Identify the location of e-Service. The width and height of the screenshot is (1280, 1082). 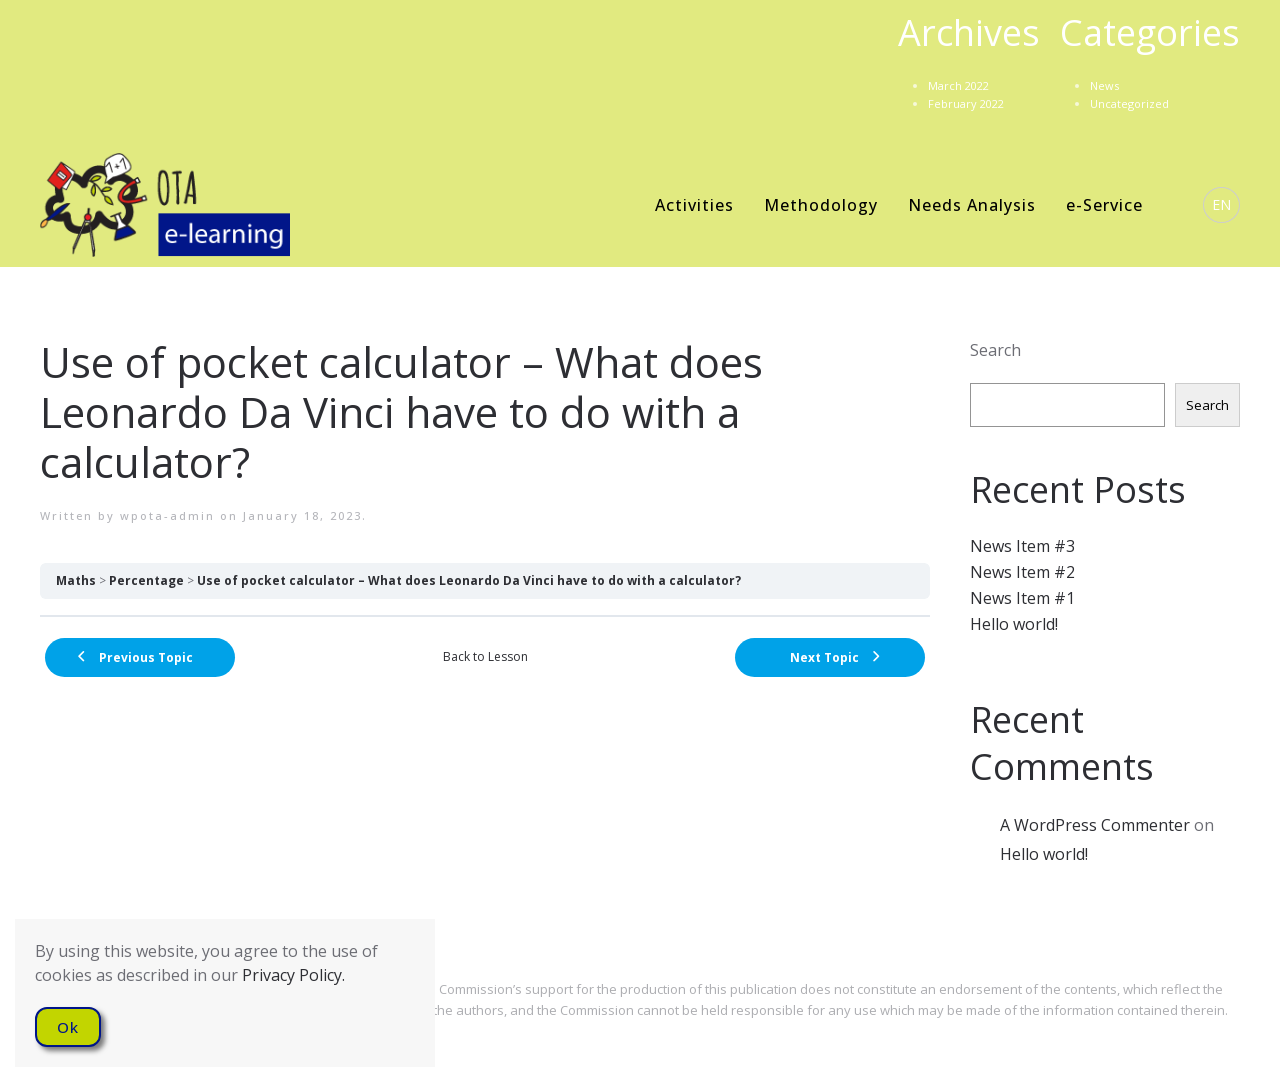
(1104, 205).